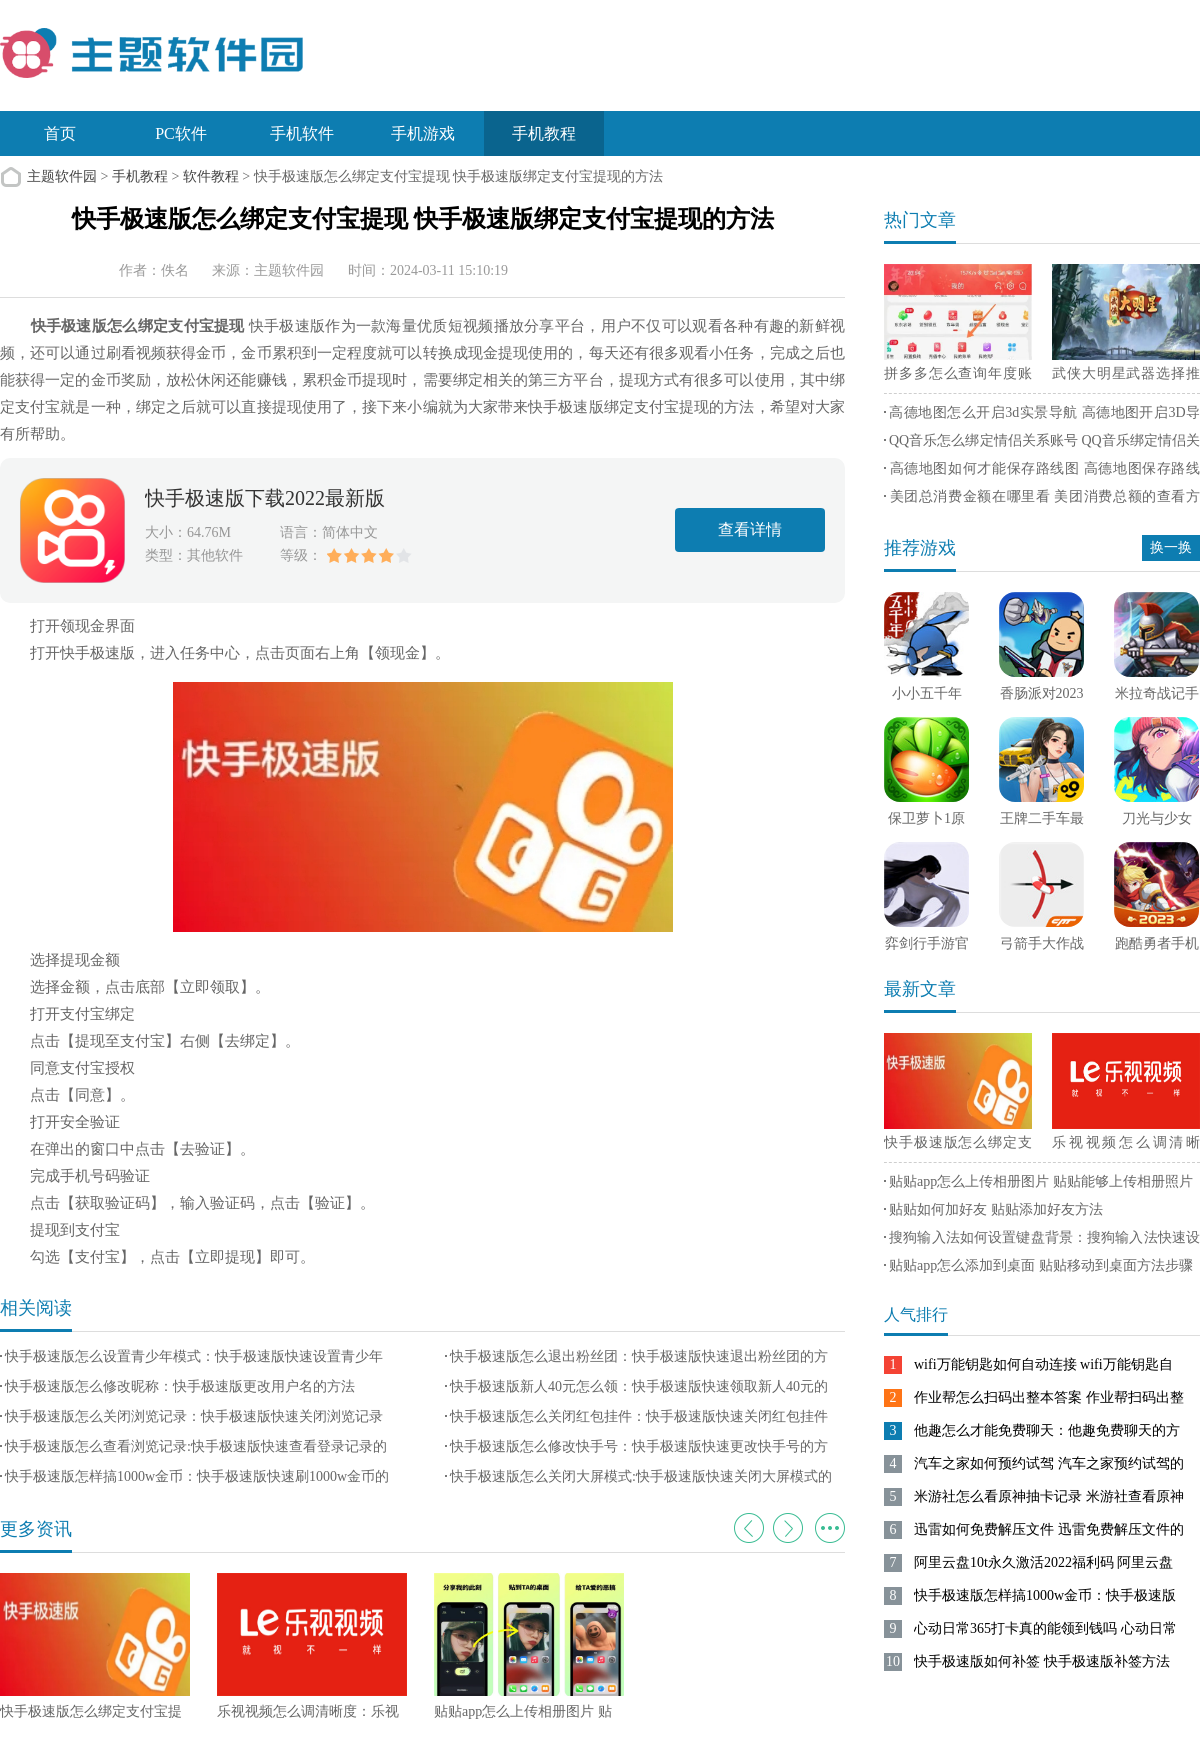 The image size is (1200, 1738). I want to click on 搜狗输入法如何设置键盘背景：搜狗输入法快速设置键盘背景的方法, so click(1042, 1241).